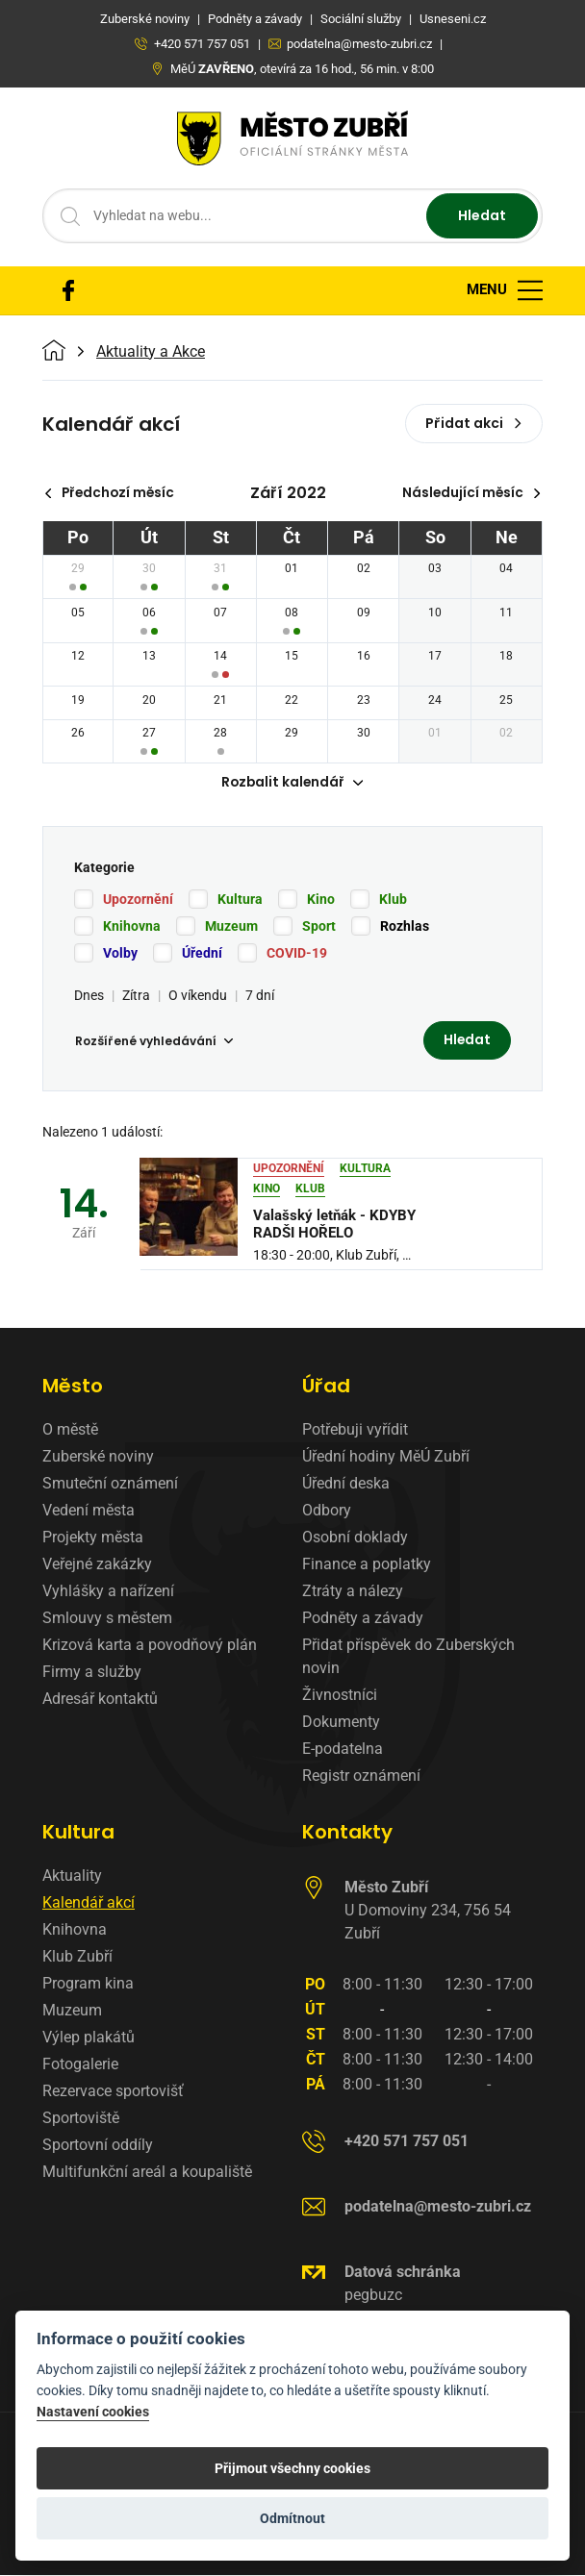  Describe the element at coordinates (404, 927) in the screenshot. I see `Rozhlas` at that location.